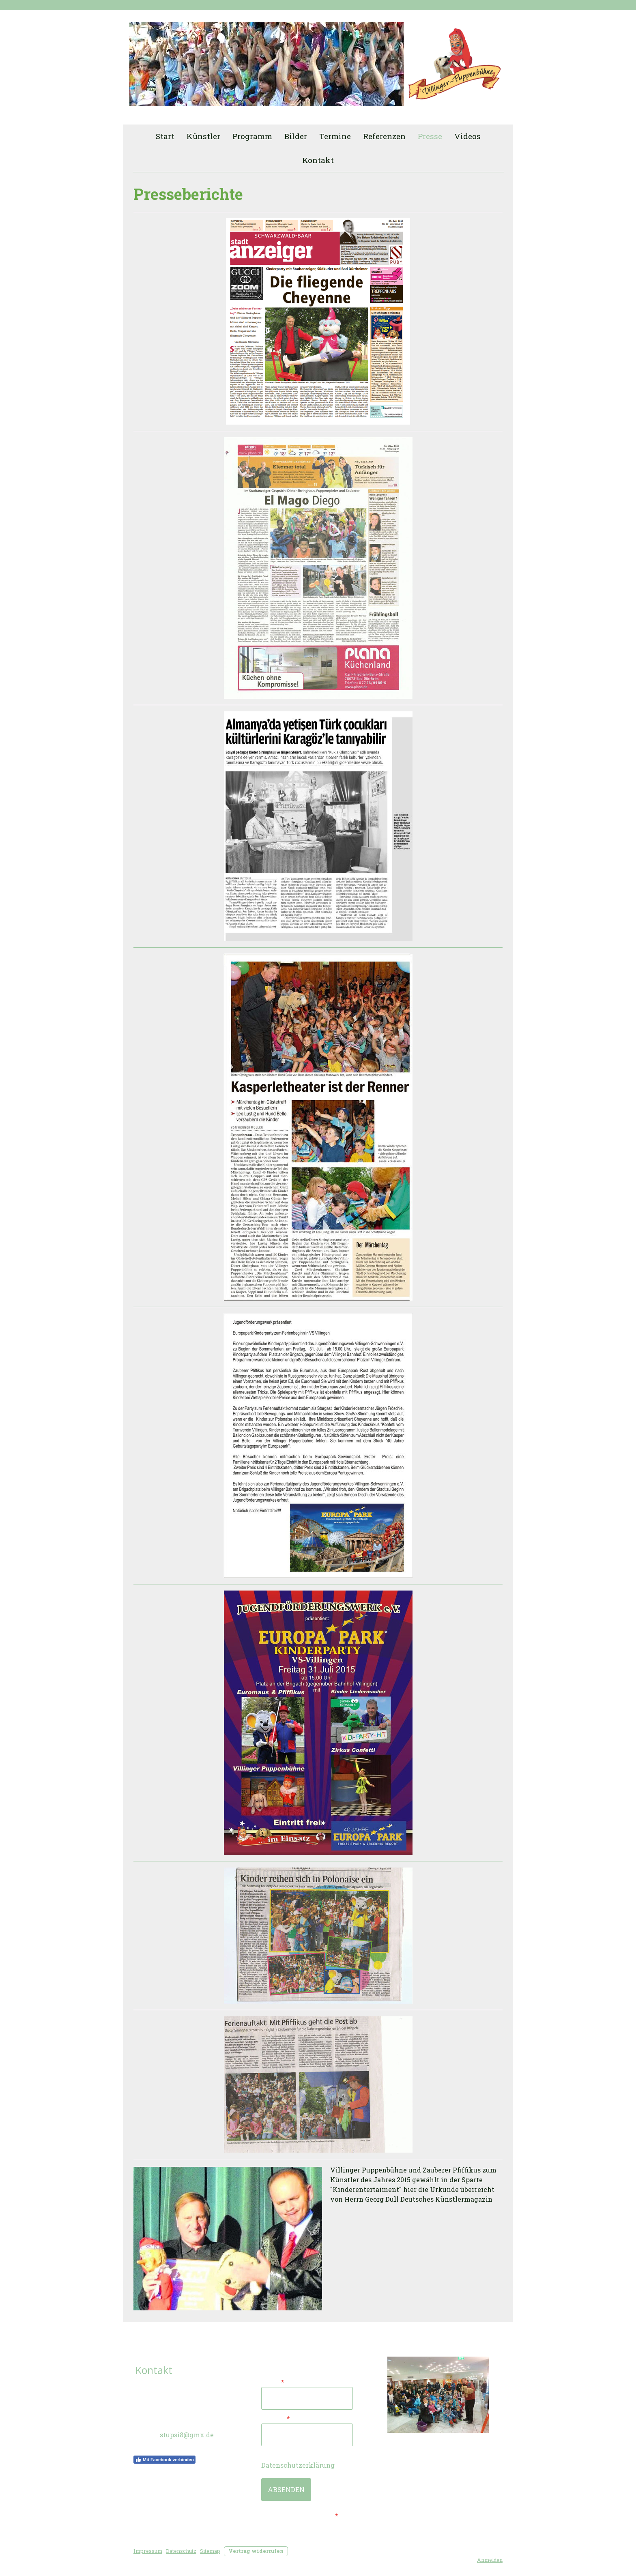 Image resolution: width=636 pixels, height=2576 pixels. I want to click on Programm, so click(252, 136).